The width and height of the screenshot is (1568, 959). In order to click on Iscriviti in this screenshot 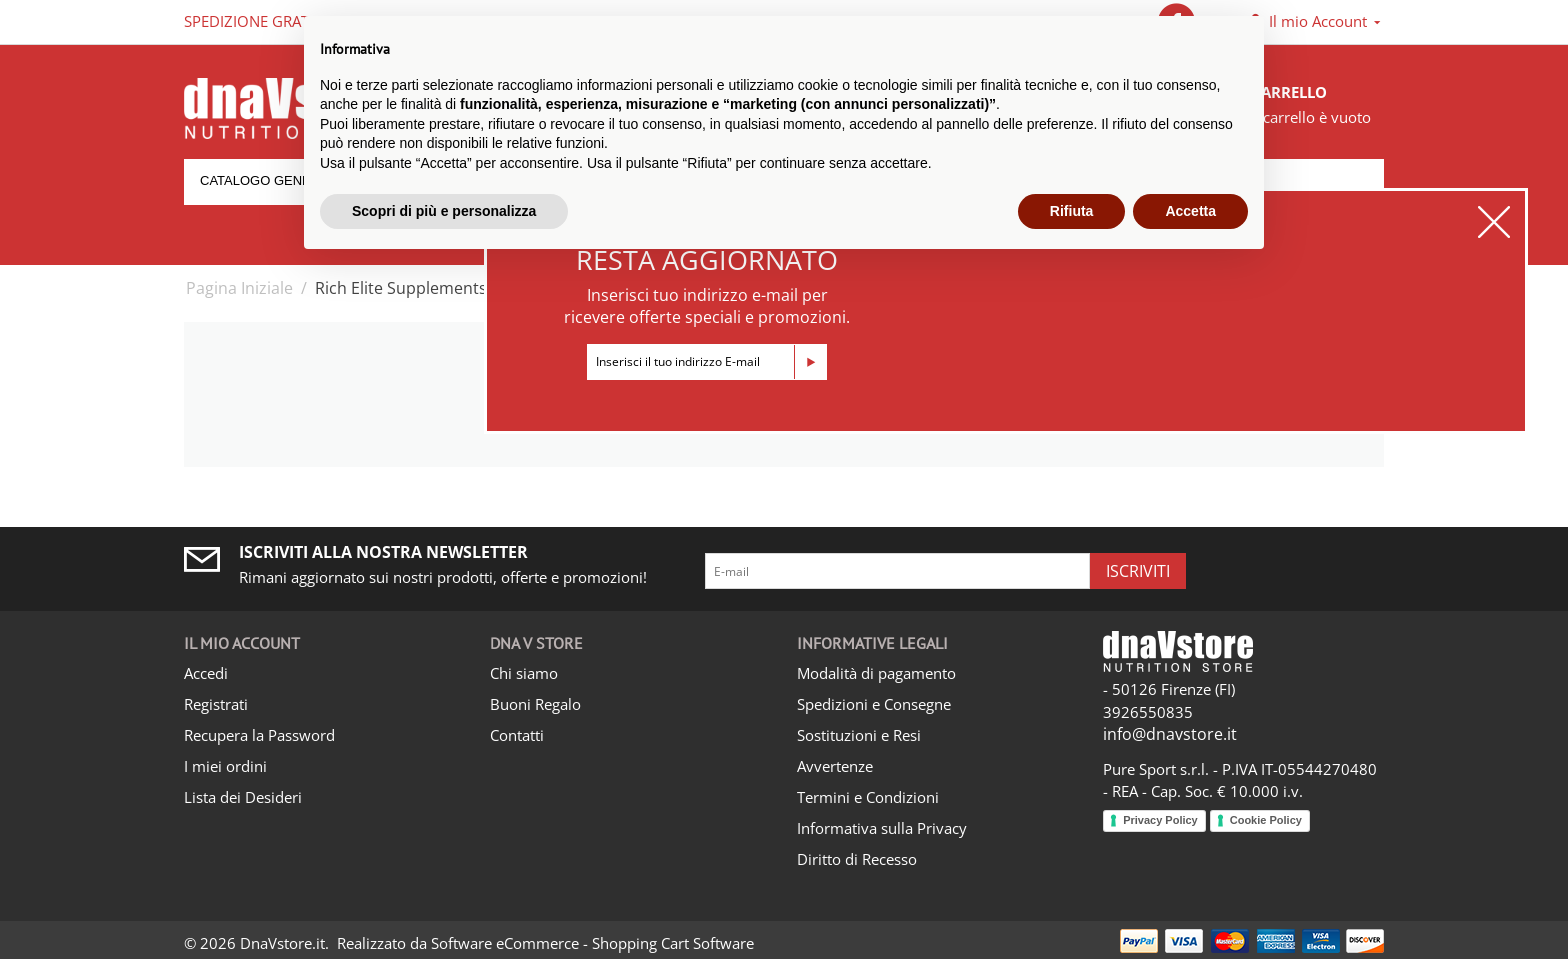, I will do `click(1138, 571)`.